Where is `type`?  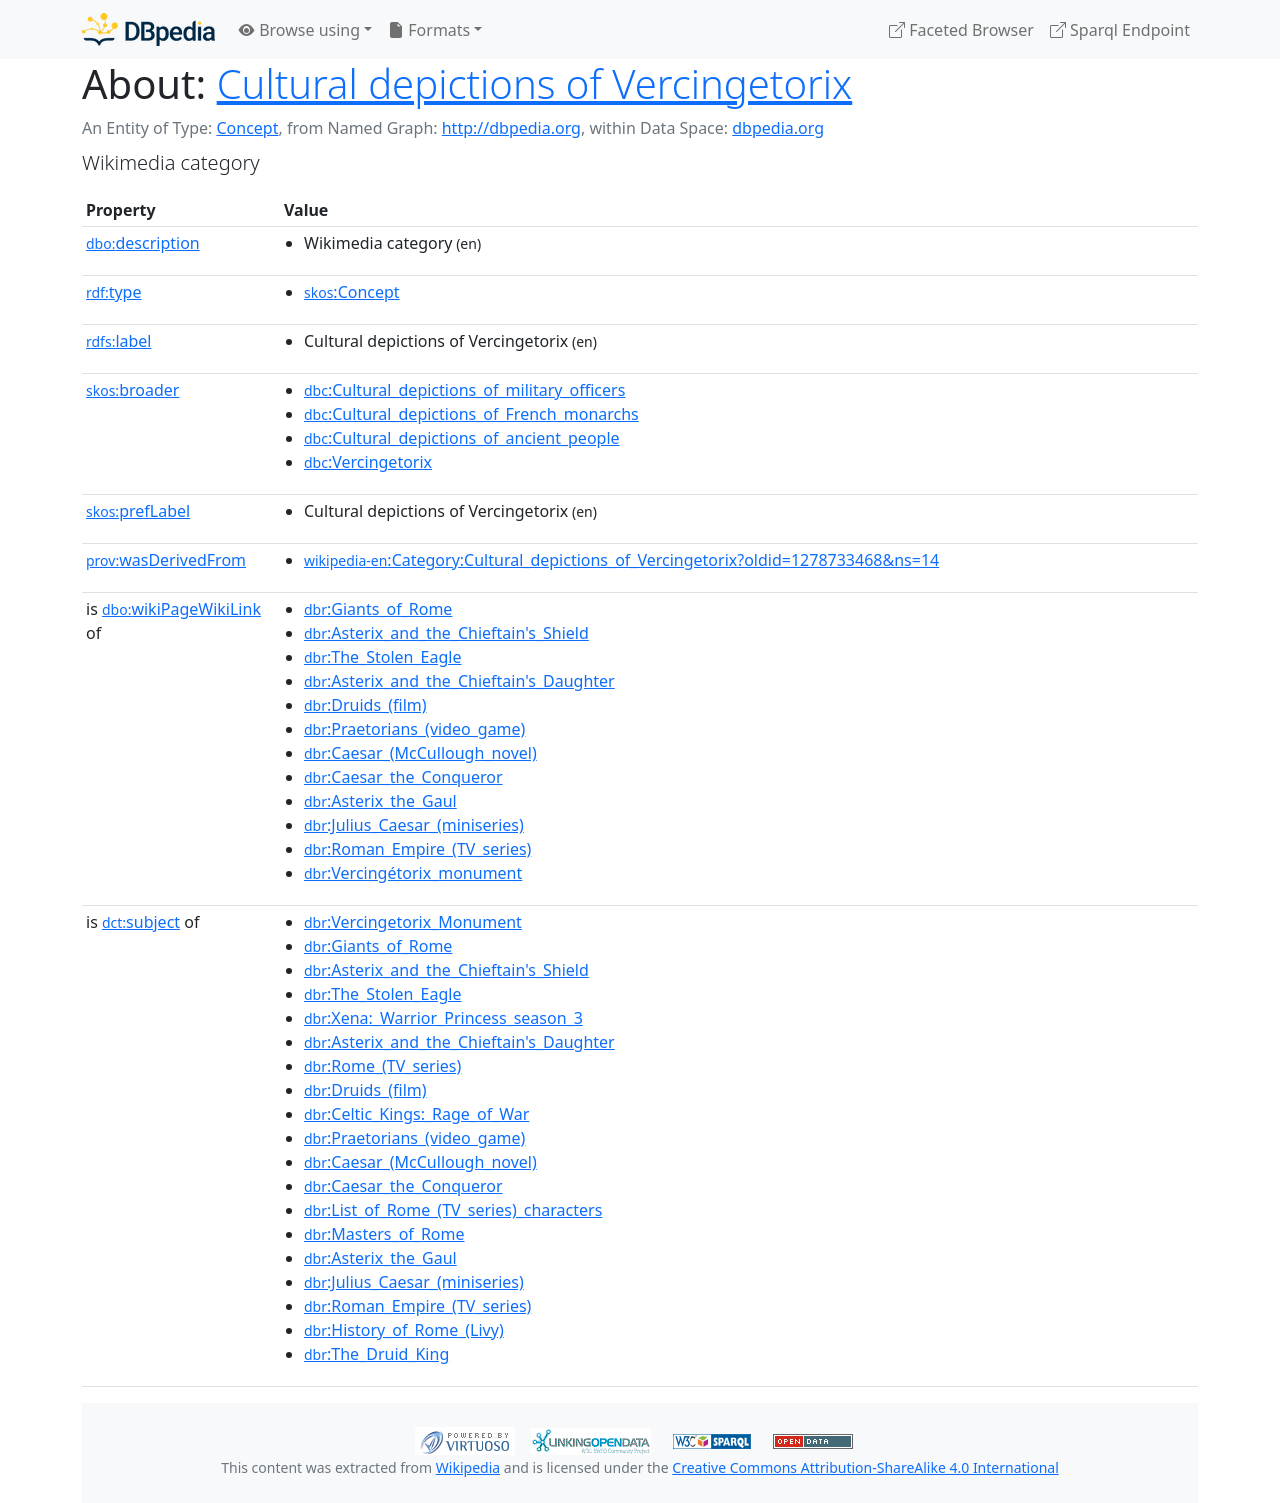
type is located at coordinates (114, 292).